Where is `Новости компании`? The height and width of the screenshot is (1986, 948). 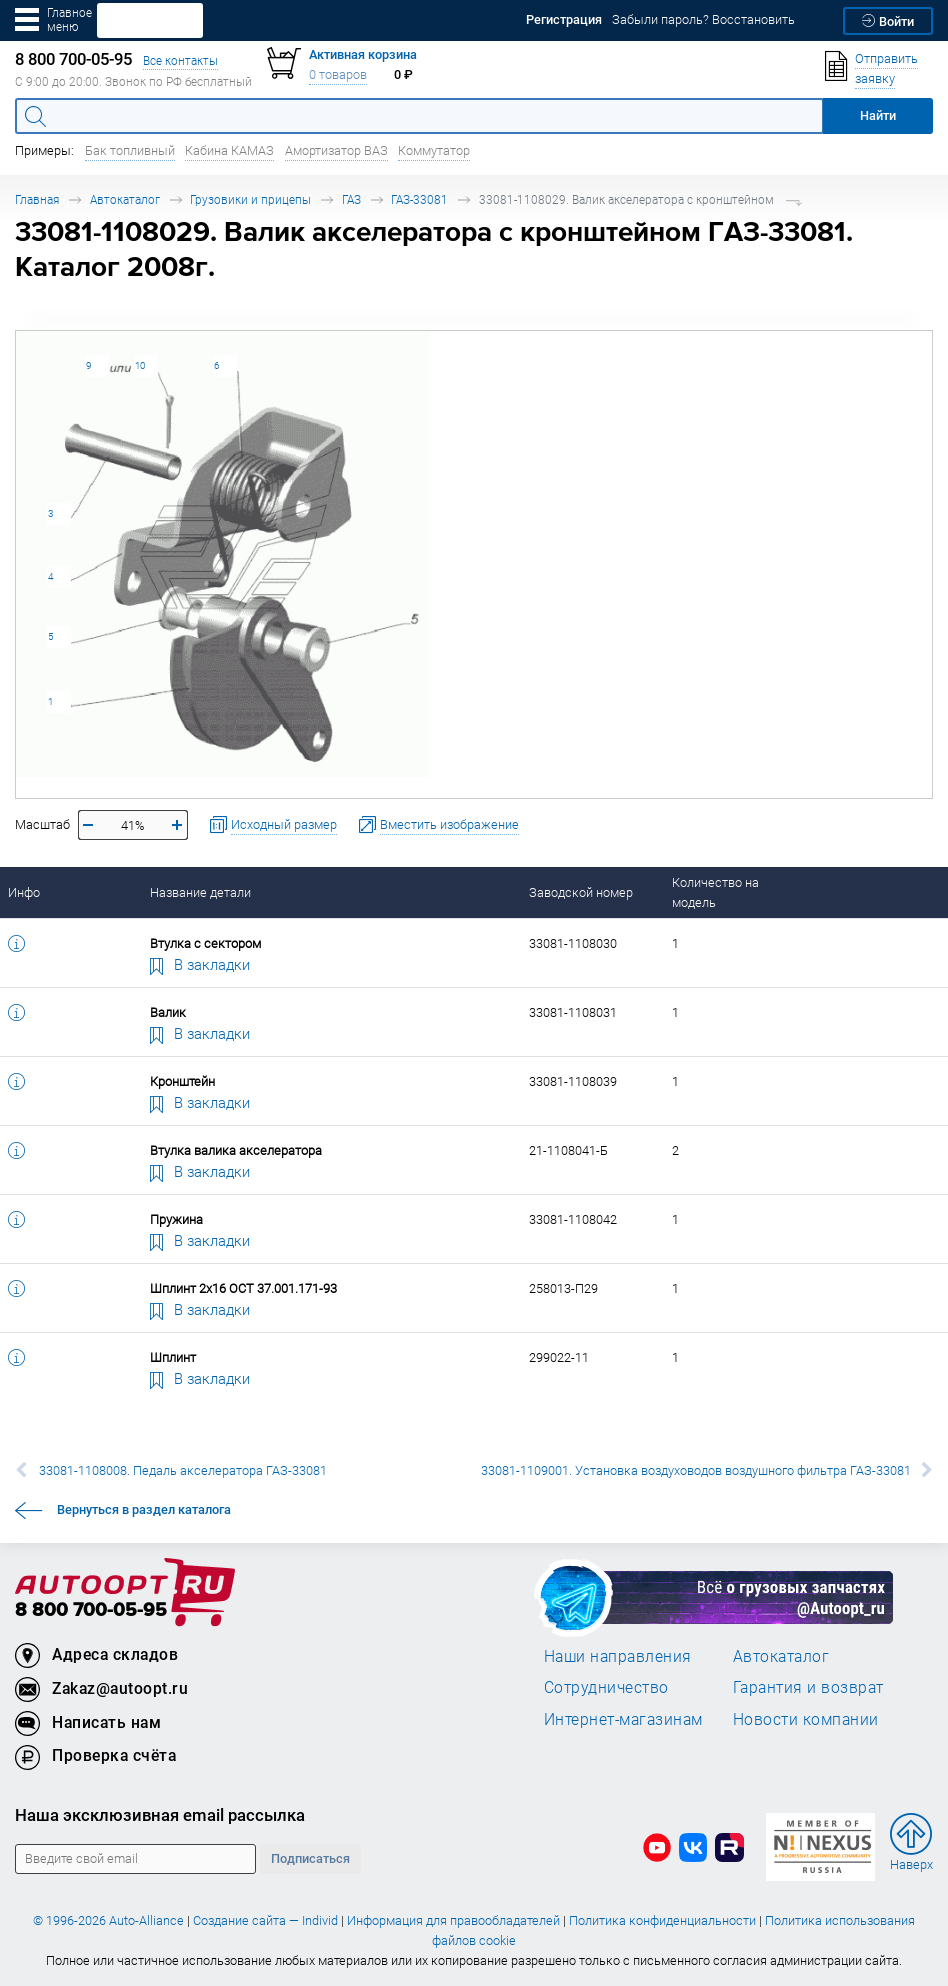
Новости компании is located at coordinates (806, 1719).